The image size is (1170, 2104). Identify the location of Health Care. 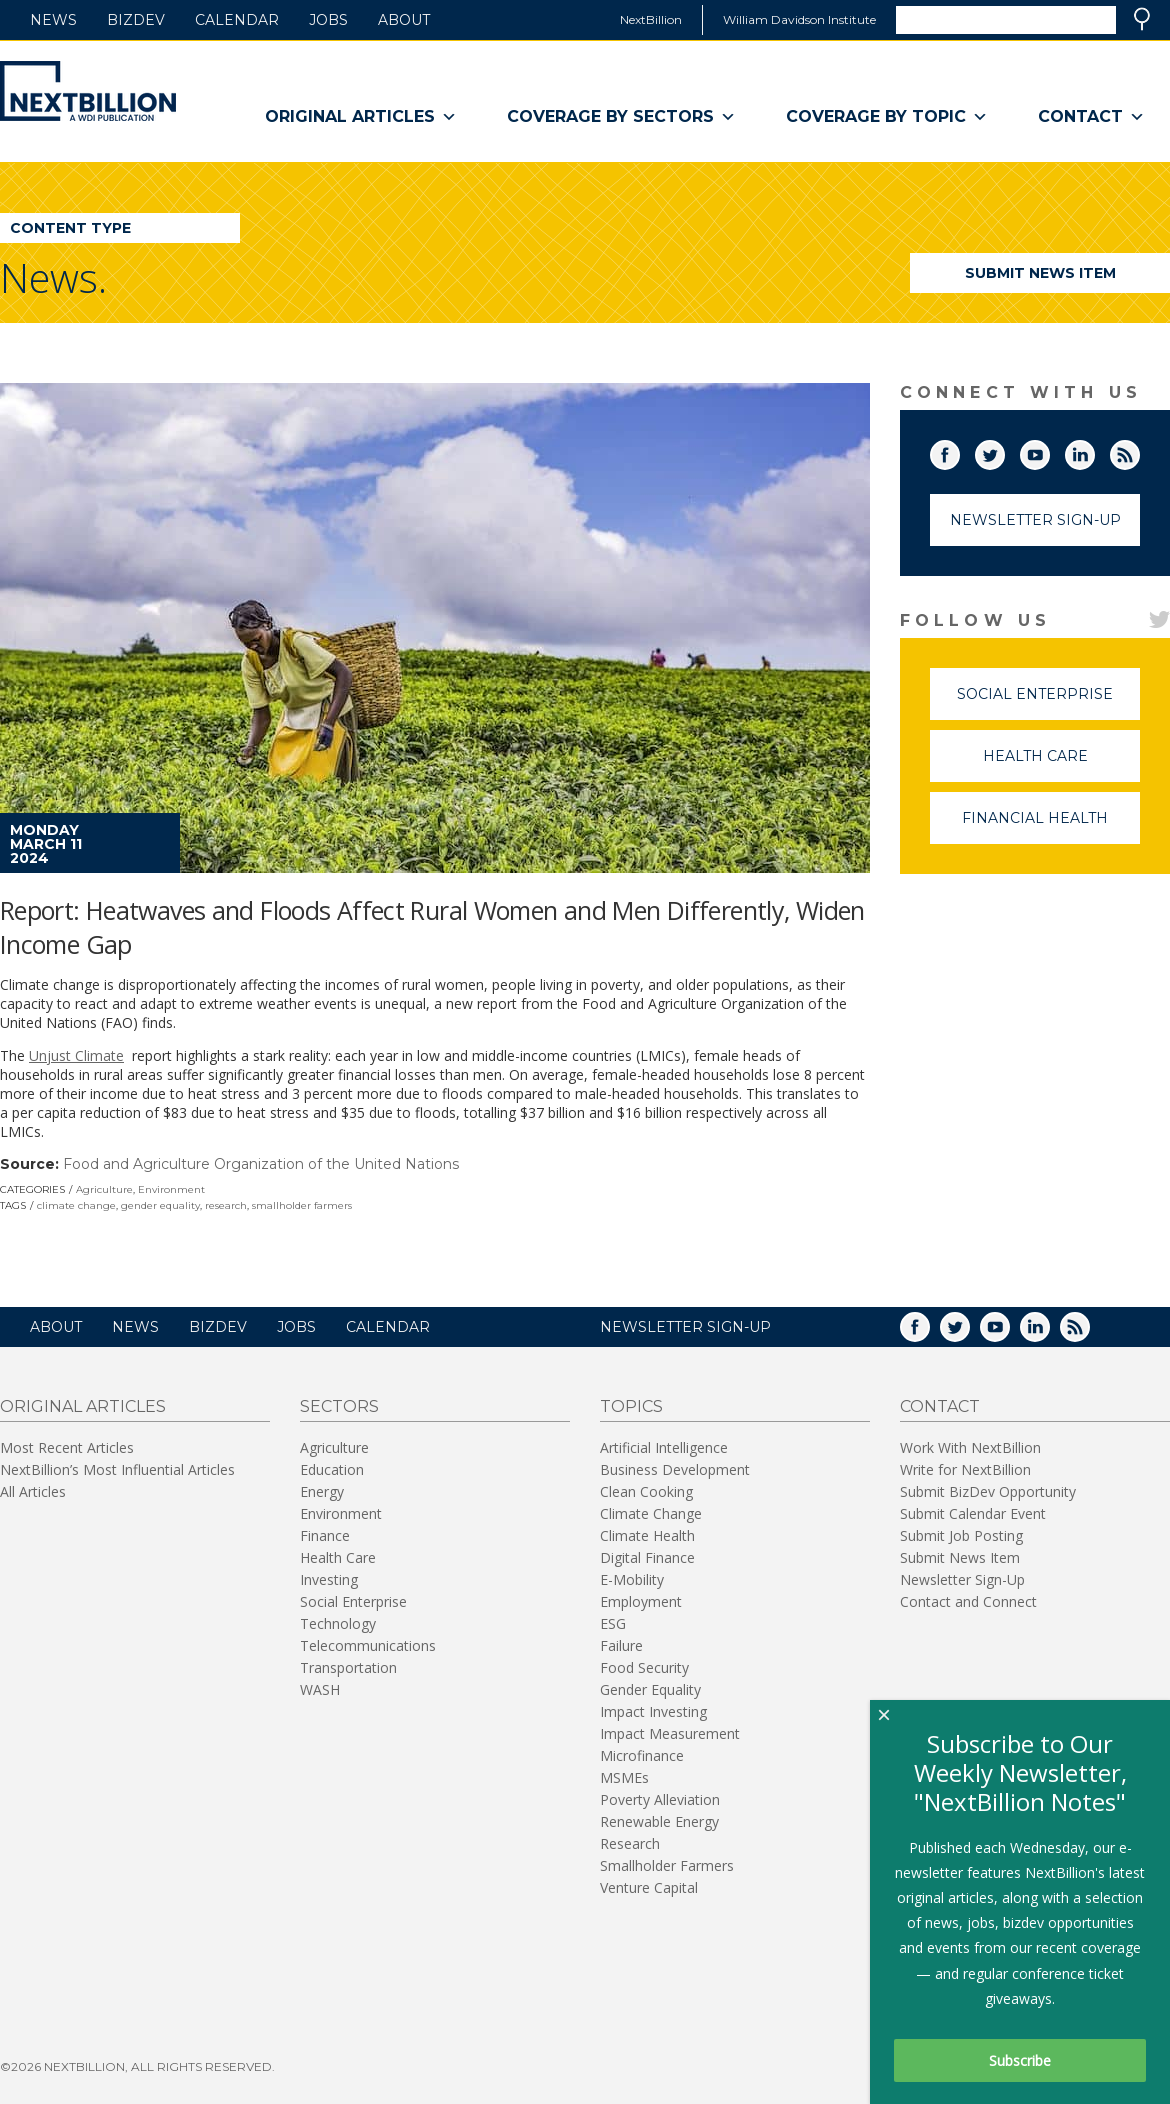
(1062, 764).